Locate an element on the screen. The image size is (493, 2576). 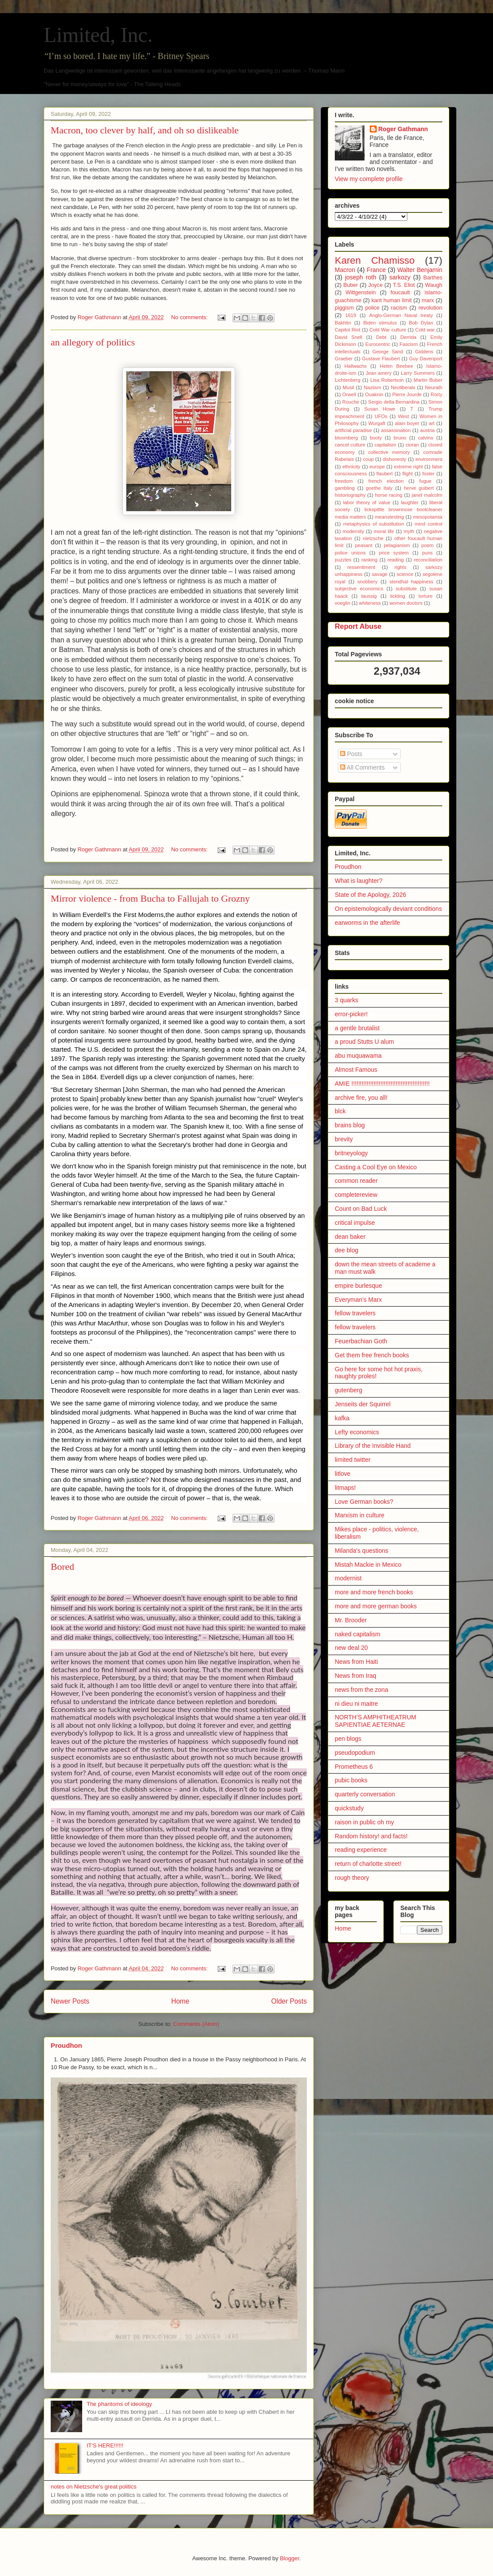
brevity is located at coordinates (344, 1139).